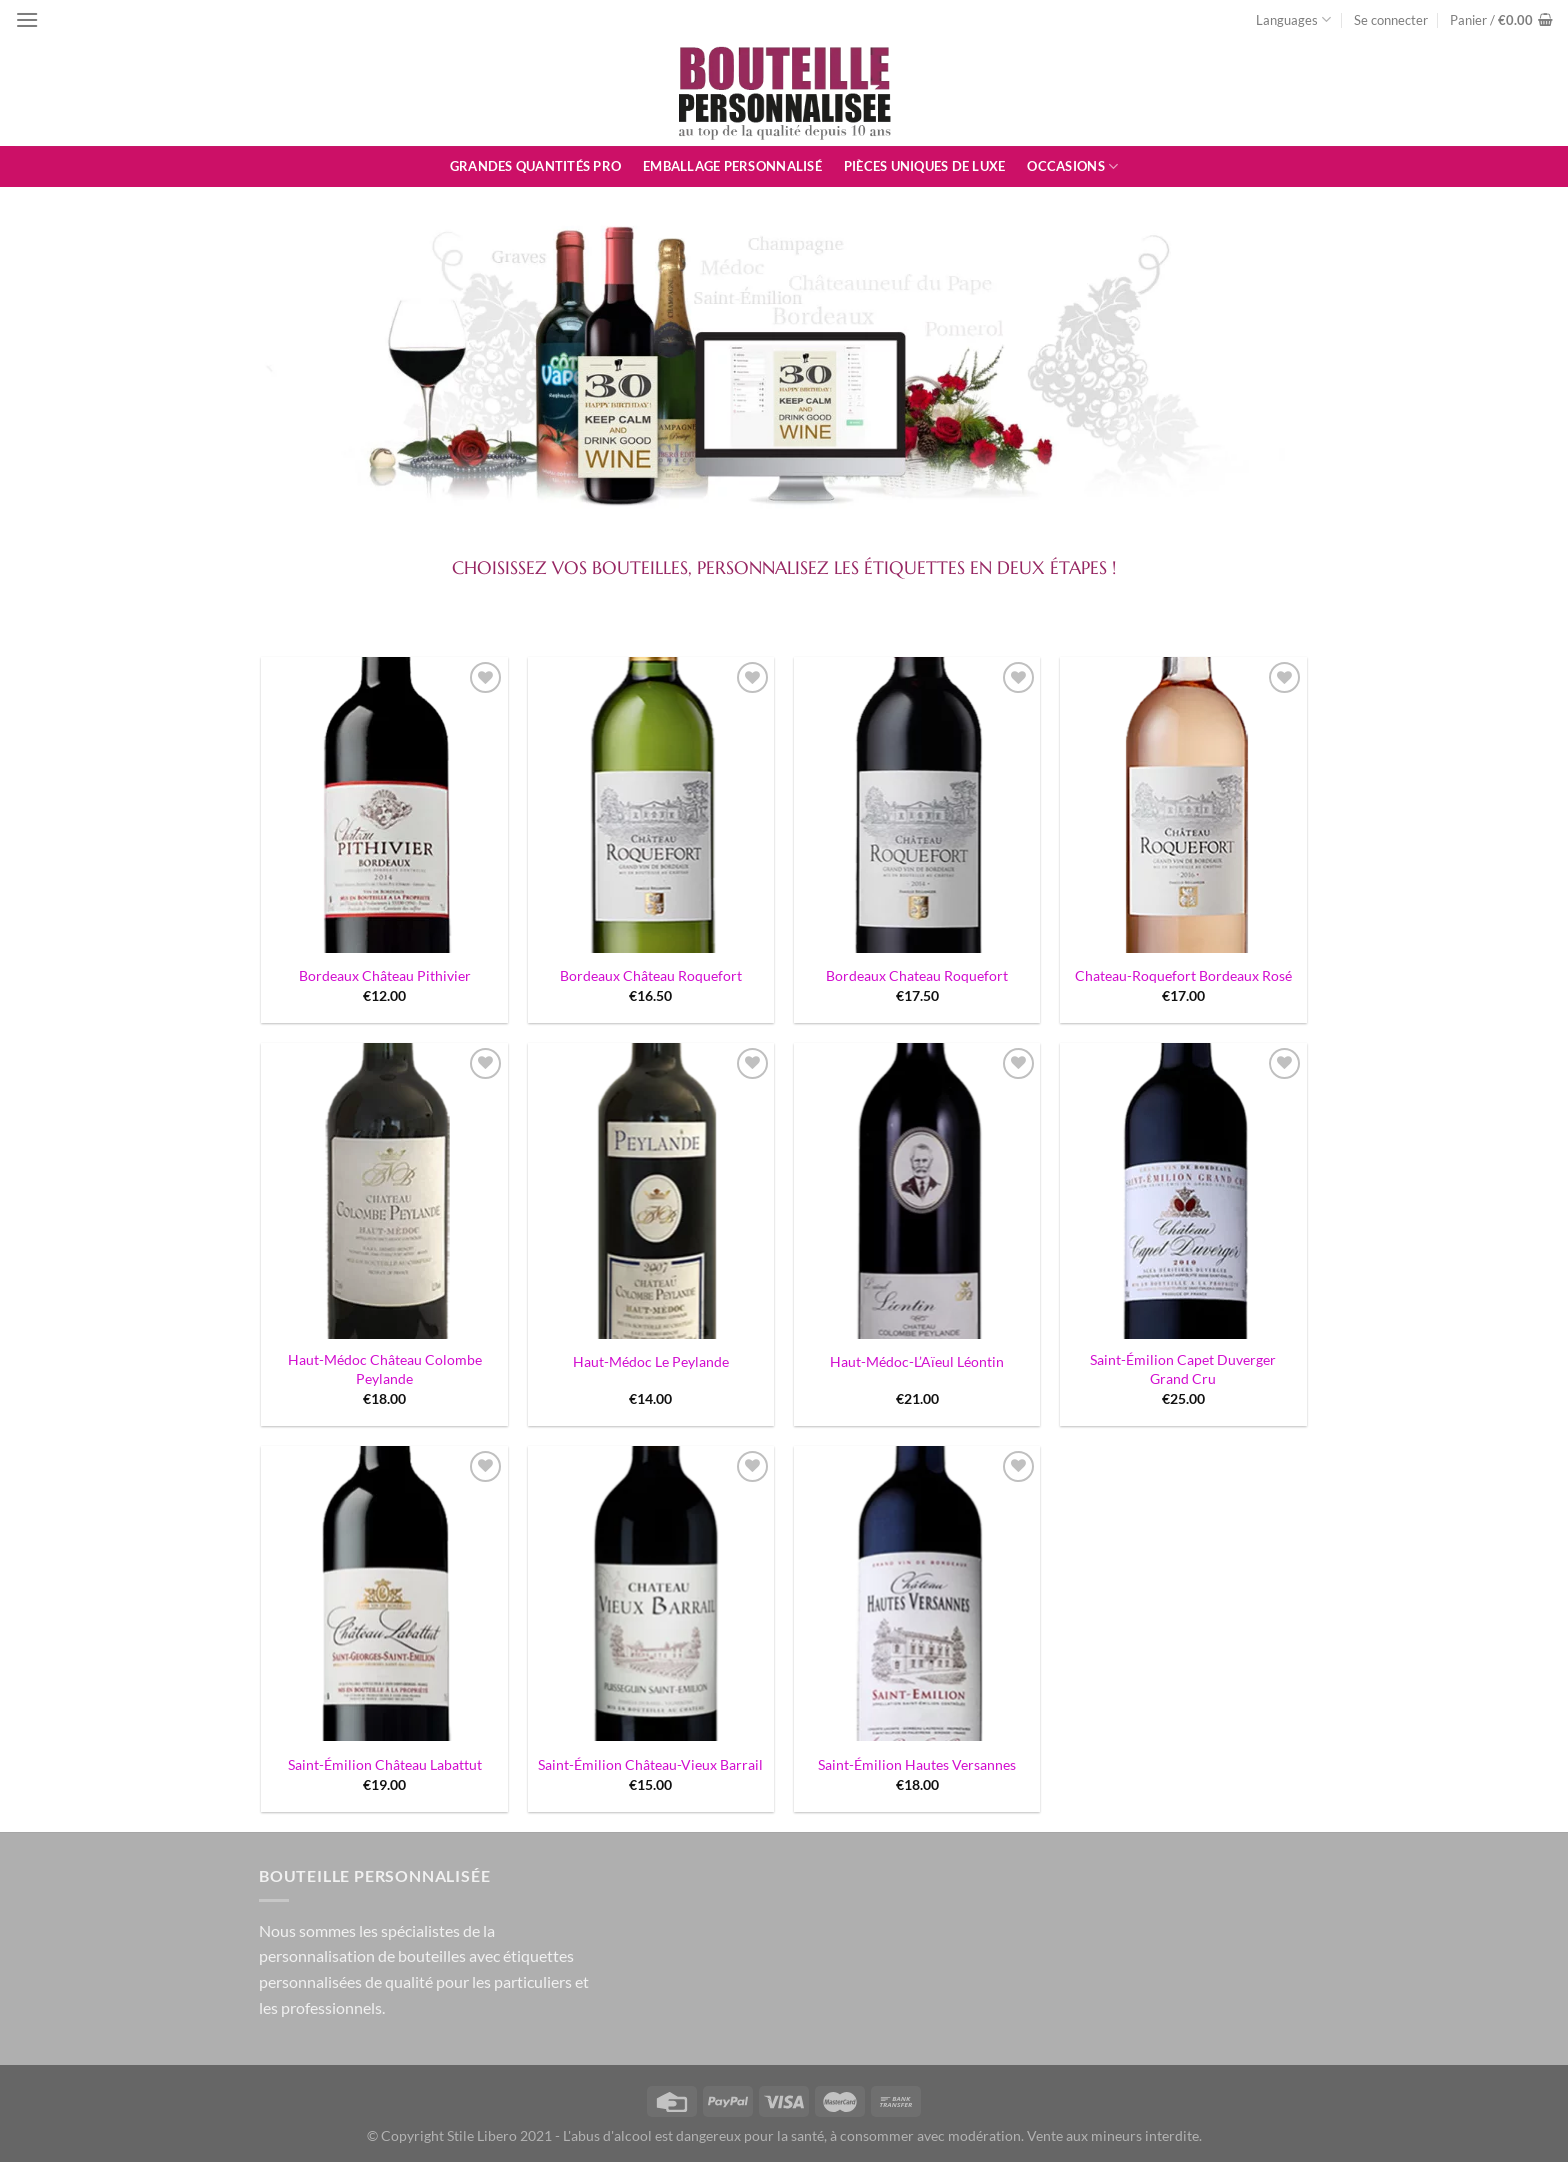  Describe the element at coordinates (1183, 975) in the screenshot. I see `Chateau-Roquefort Bordeaux Rosé` at that location.